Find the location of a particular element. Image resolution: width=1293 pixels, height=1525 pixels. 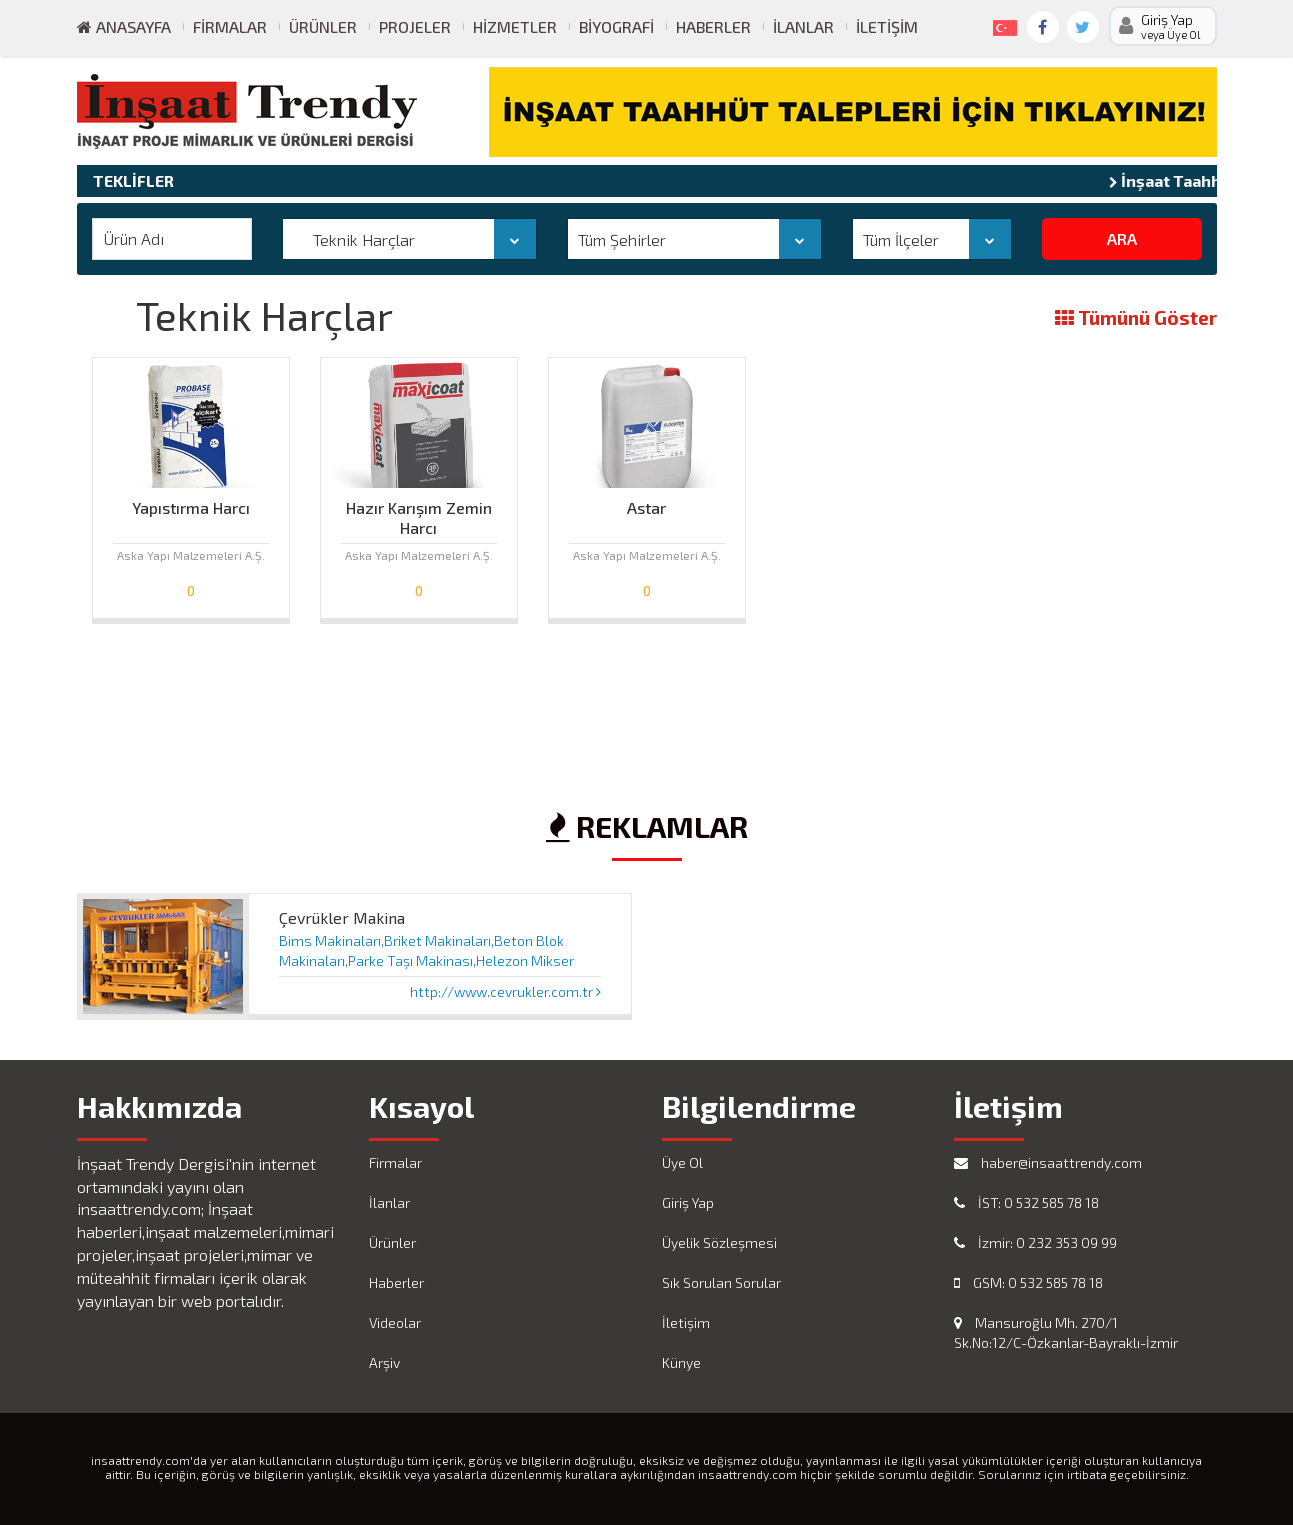

İlanlar is located at coordinates (803, 26).